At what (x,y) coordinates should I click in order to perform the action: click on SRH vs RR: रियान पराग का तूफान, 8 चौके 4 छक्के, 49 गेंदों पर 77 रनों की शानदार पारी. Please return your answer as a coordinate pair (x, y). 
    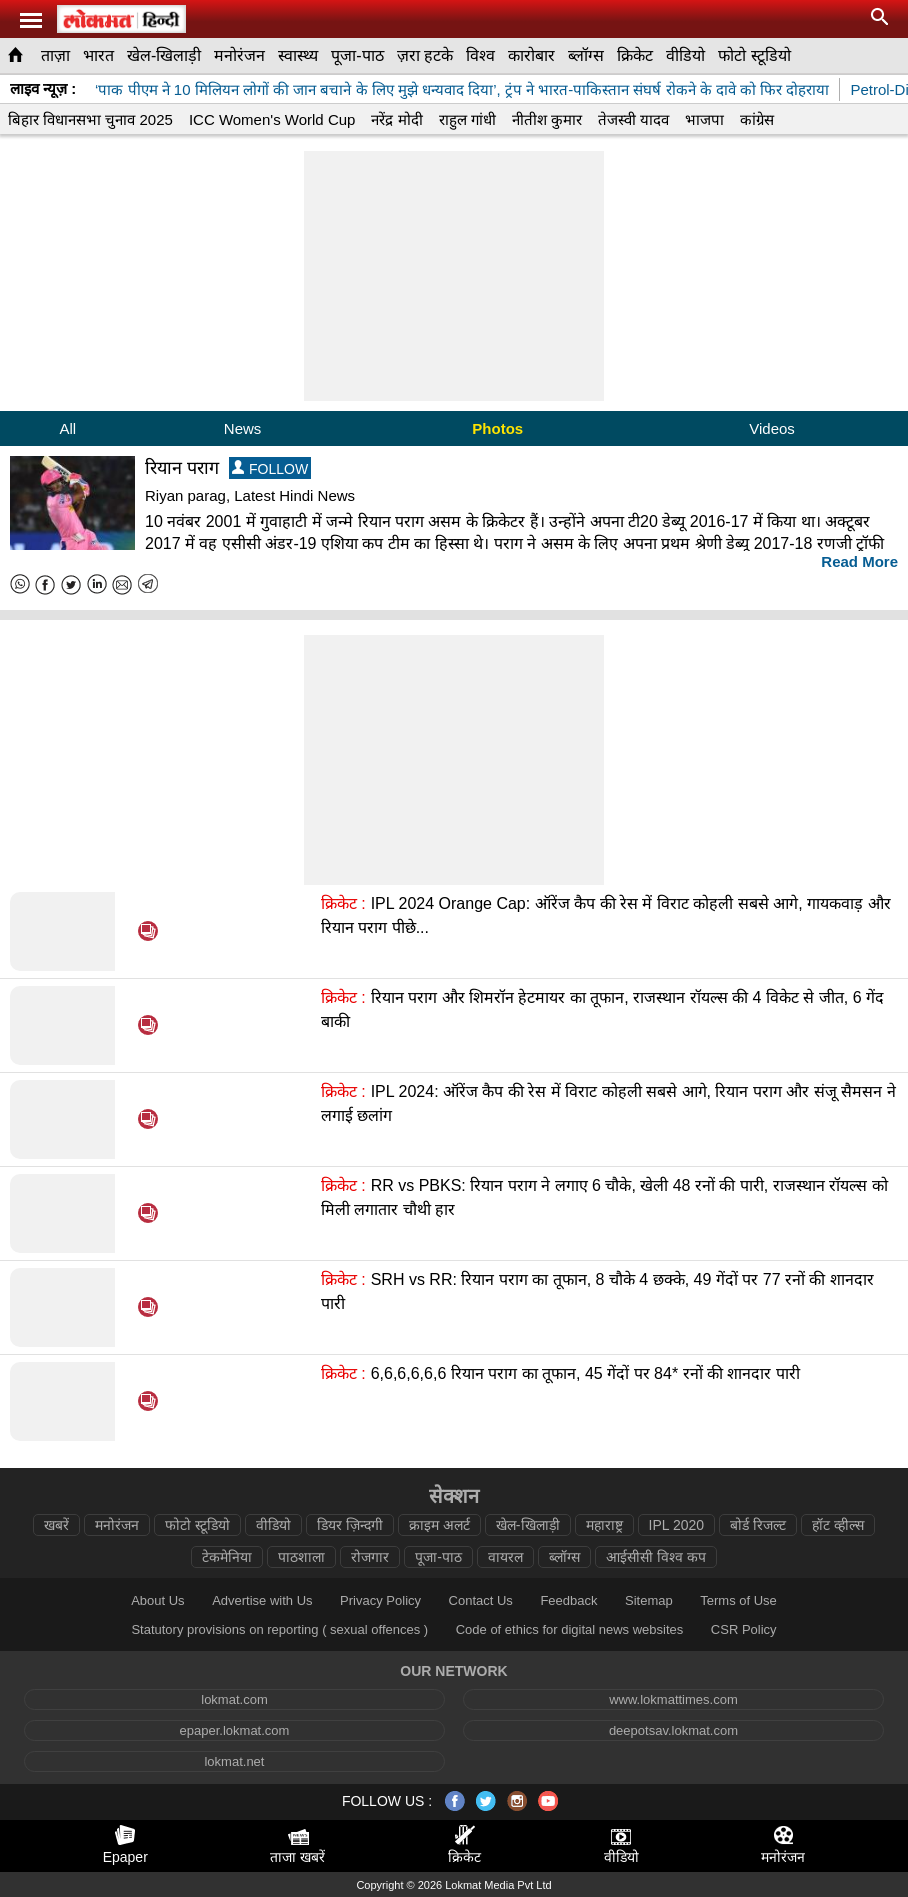
    Looking at the image, I should click on (597, 1291).